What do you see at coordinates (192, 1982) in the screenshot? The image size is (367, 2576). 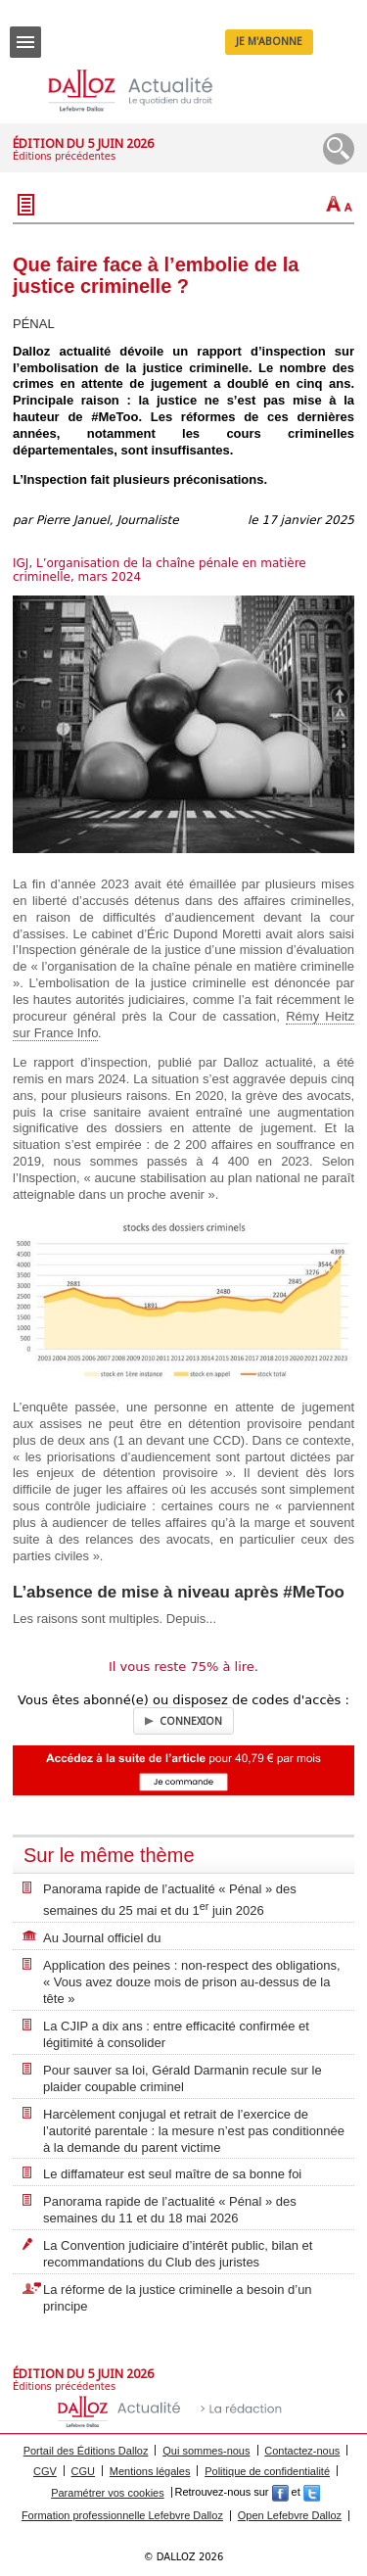 I see `Application des peines : non-respect des obligations, « Vous avez douze mois de prison au-dessus de la tête »` at bounding box center [192, 1982].